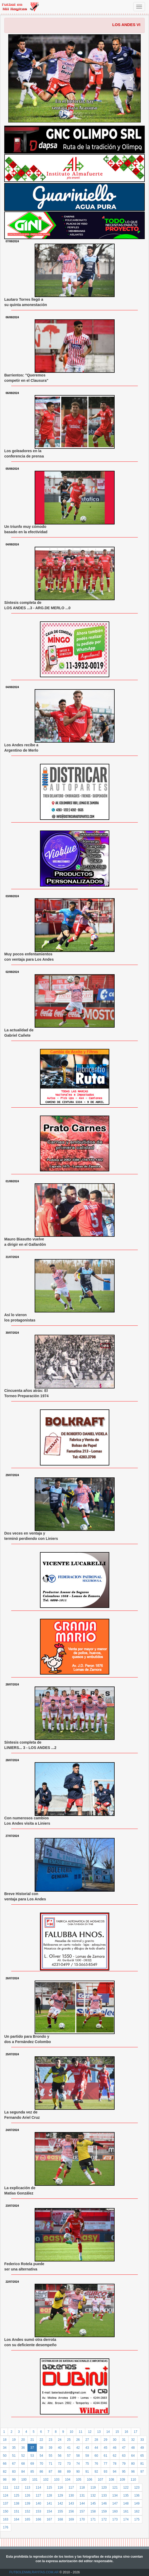 The image size is (149, 2576). I want to click on 108, so click(111, 2479).